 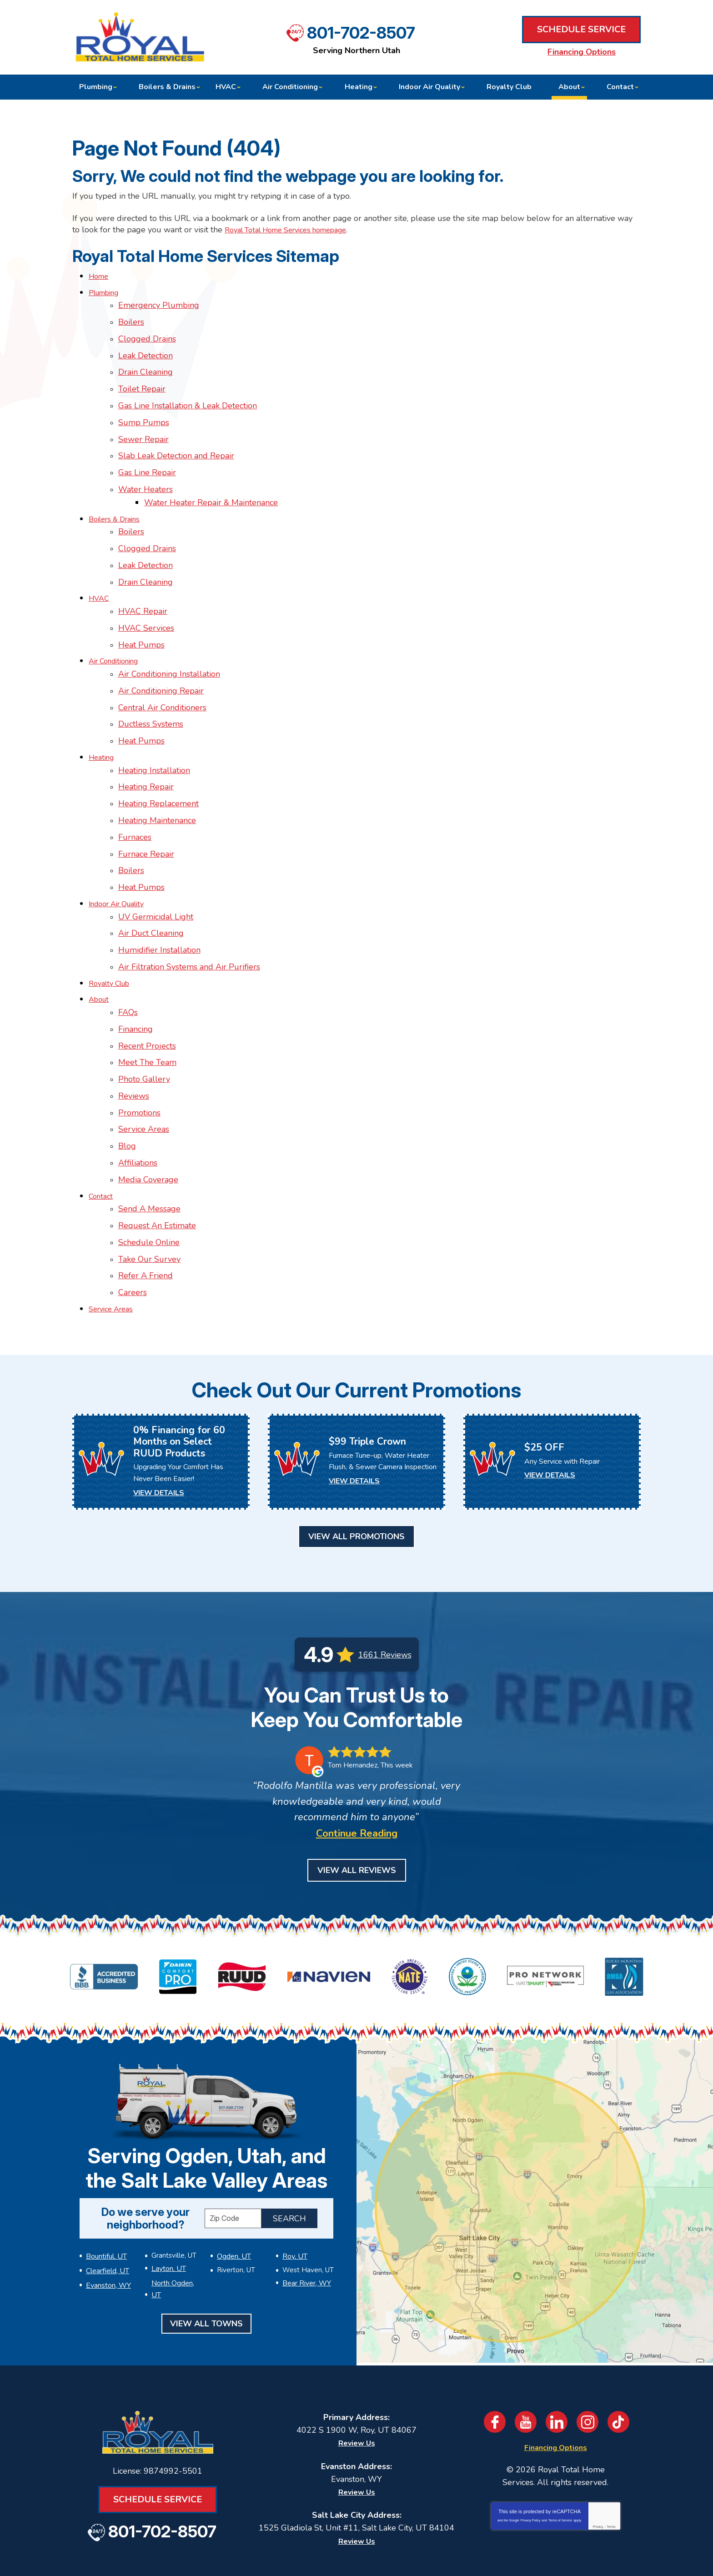 What do you see at coordinates (139, 1050) in the screenshot?
I see `Promotions` at bounding box center [139, 1050].